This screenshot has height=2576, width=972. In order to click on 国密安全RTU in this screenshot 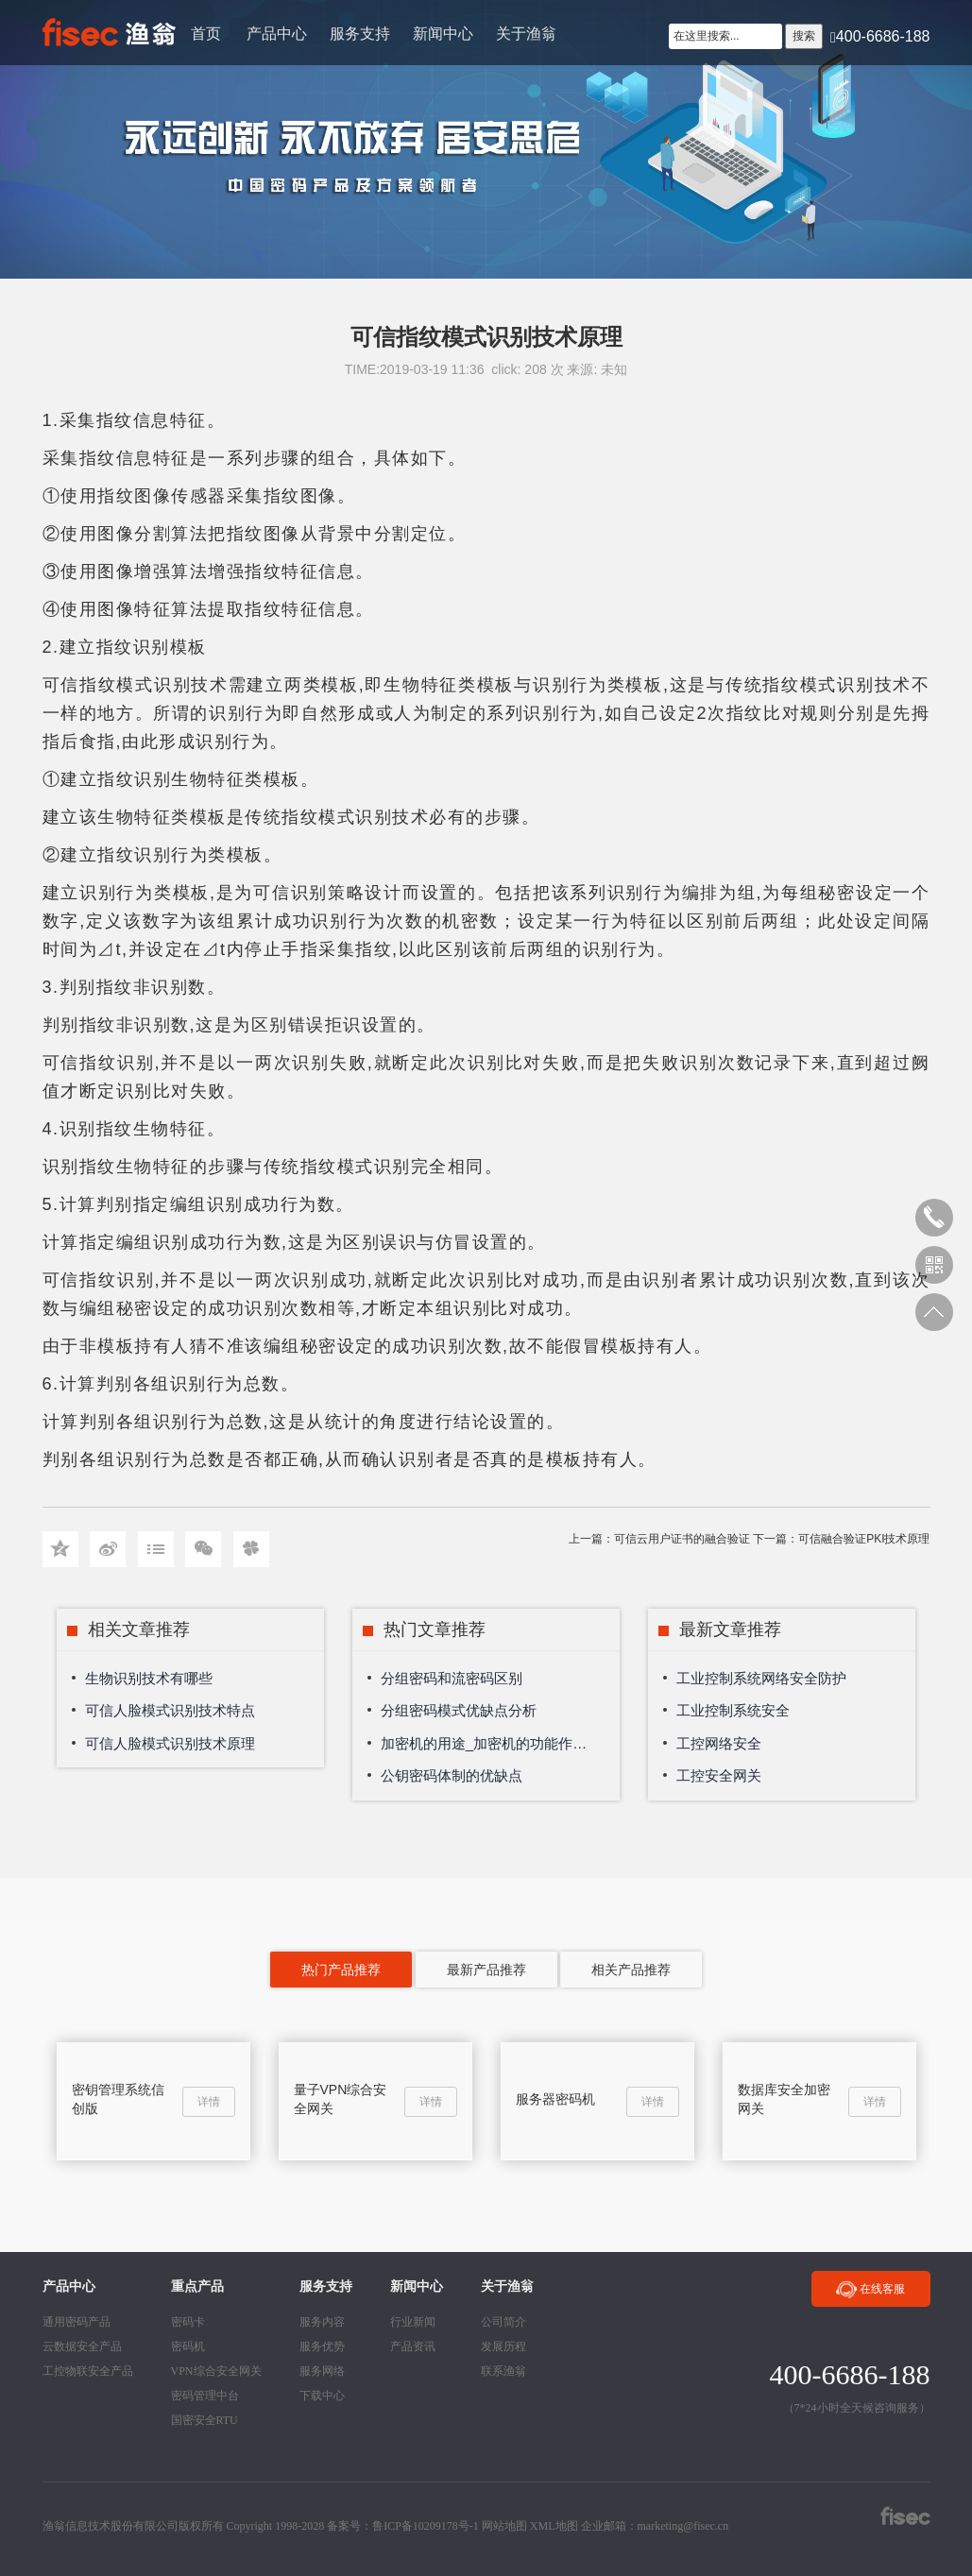, I will do `click(204, 2420)`.